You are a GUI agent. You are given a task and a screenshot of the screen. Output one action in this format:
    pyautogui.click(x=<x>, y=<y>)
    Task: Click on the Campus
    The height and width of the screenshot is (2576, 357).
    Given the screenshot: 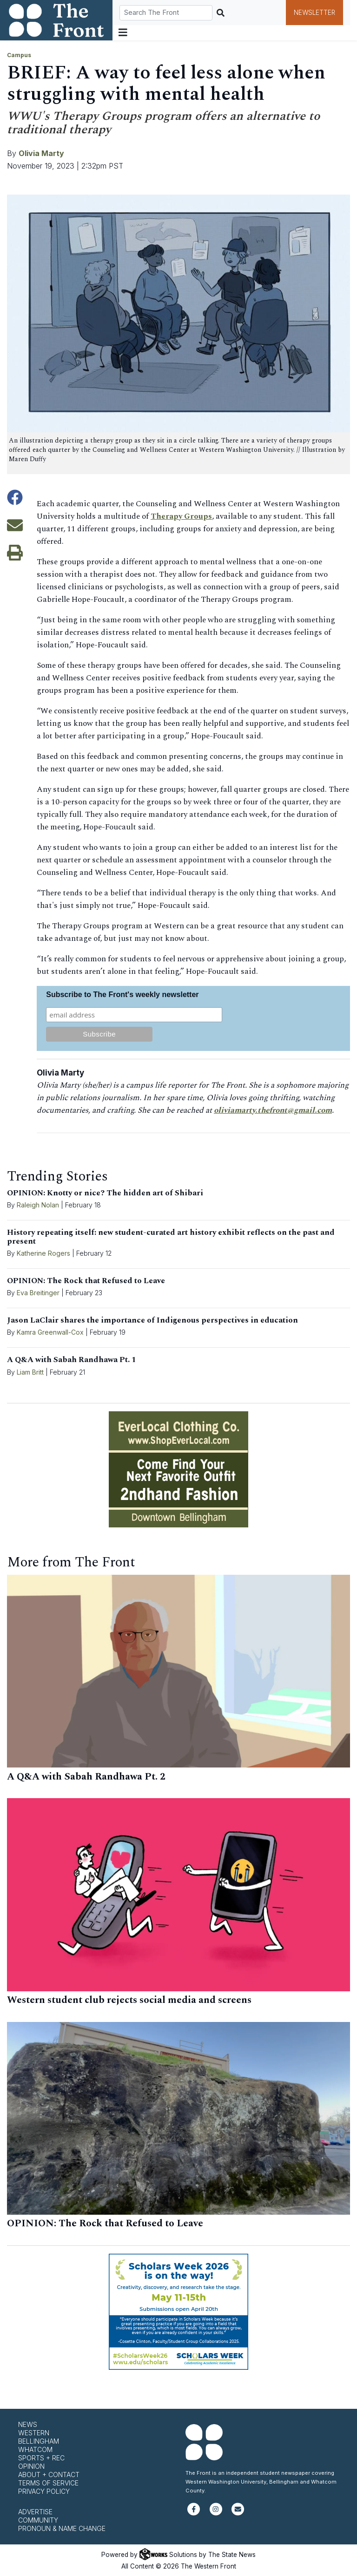 What is the action you would take?
    pyautogui.click(x=19, y=55)
    